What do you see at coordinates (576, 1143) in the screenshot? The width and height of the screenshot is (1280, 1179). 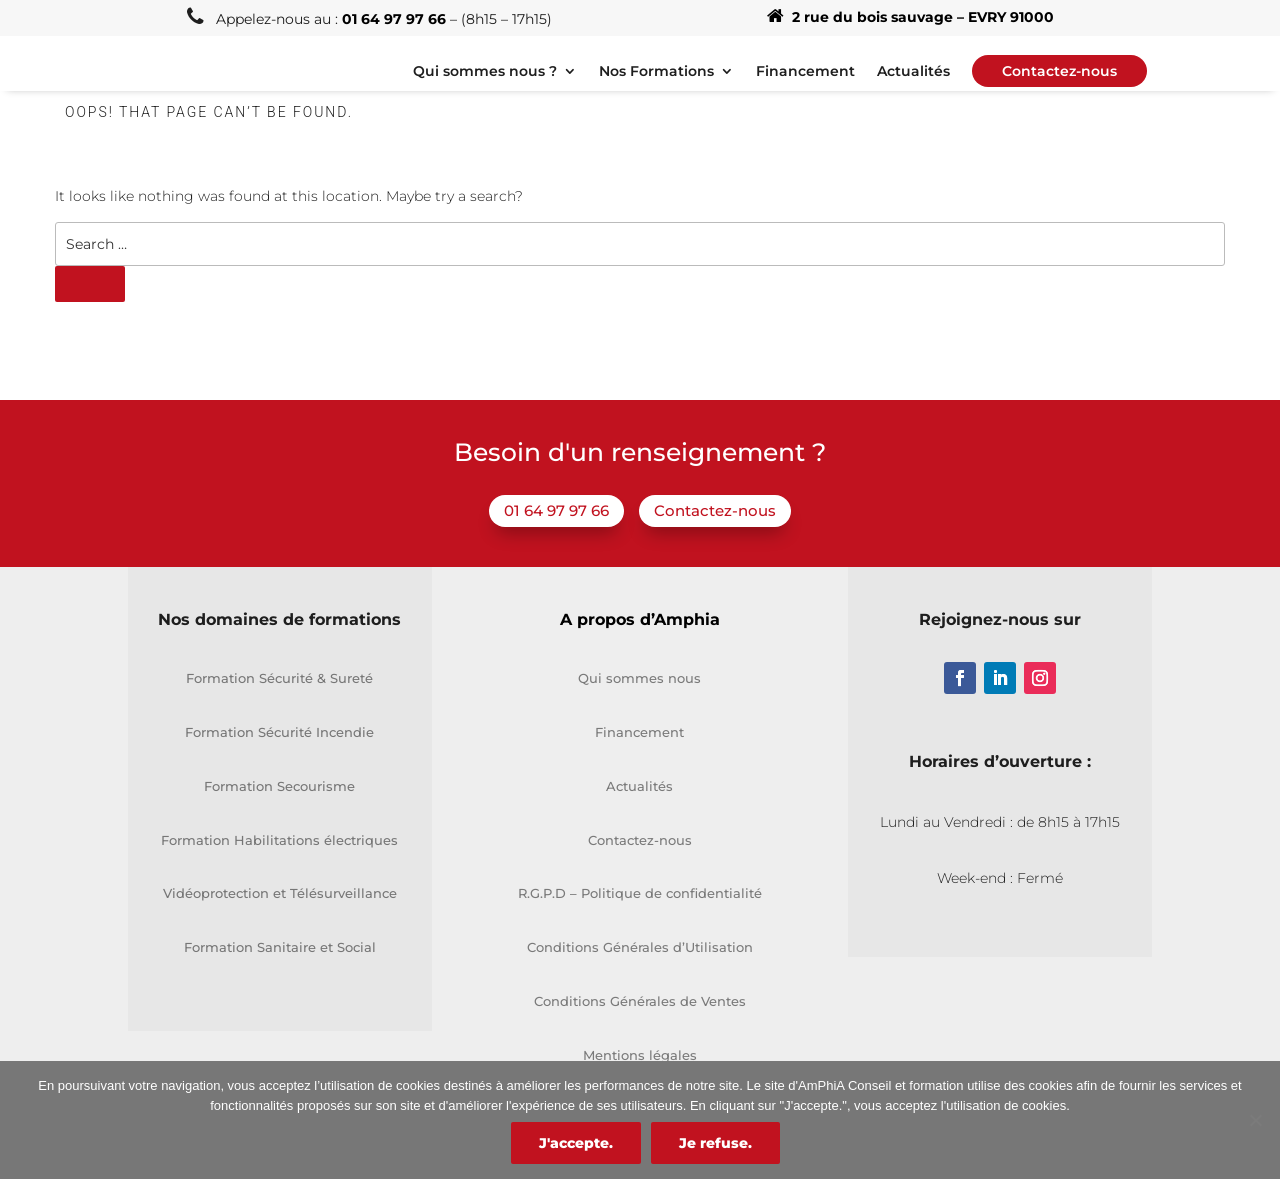 I see `J'accepte.` at bounding box center [576, 1143].